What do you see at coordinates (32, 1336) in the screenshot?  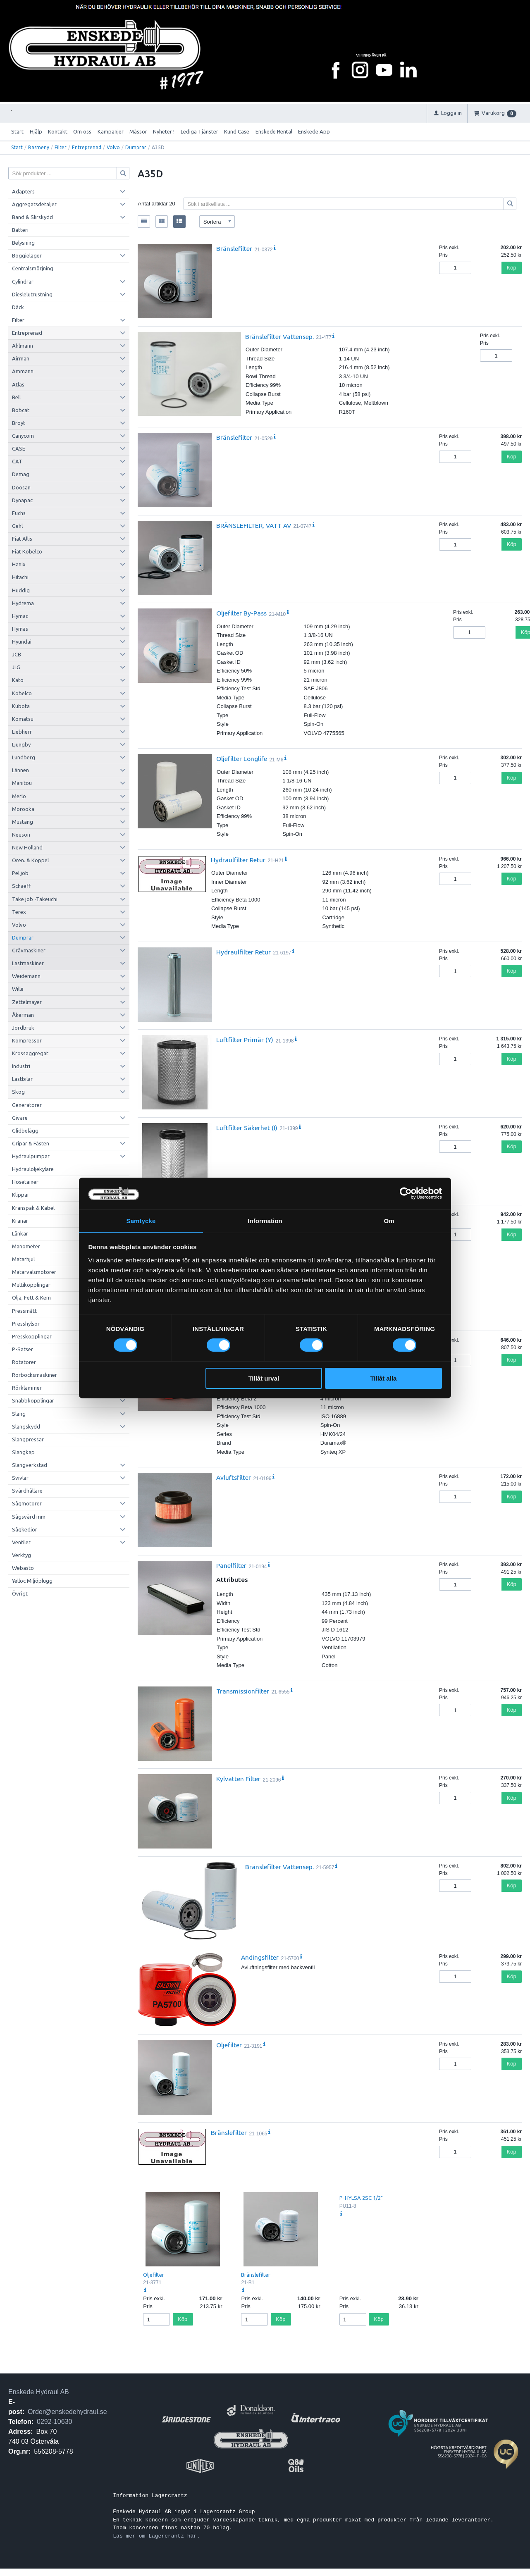 I see `Presskopplingar` at bounding box center [32, 1336].